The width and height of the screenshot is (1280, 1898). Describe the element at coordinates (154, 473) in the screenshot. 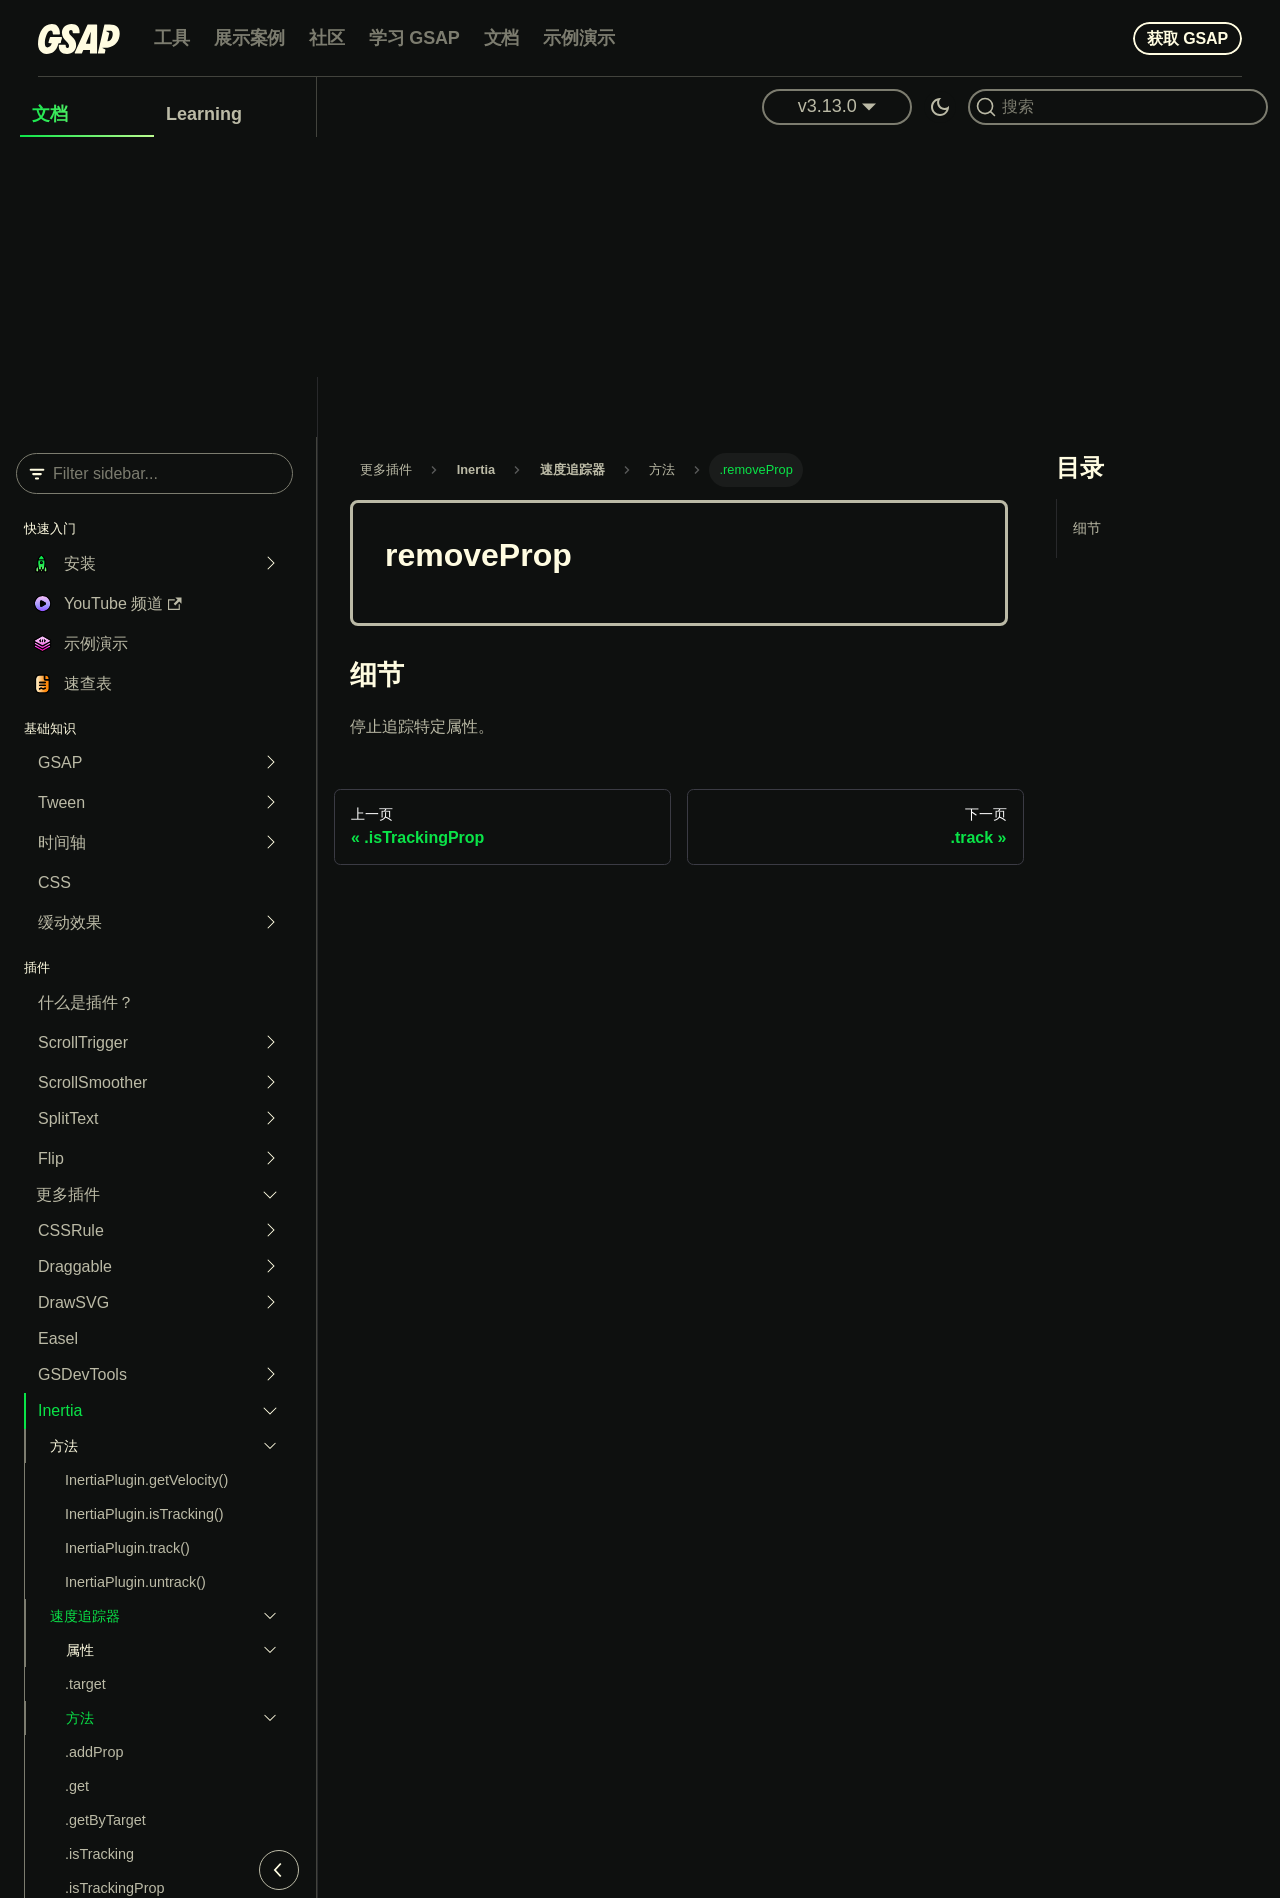

I see `[Filter sidebar]` at that location.